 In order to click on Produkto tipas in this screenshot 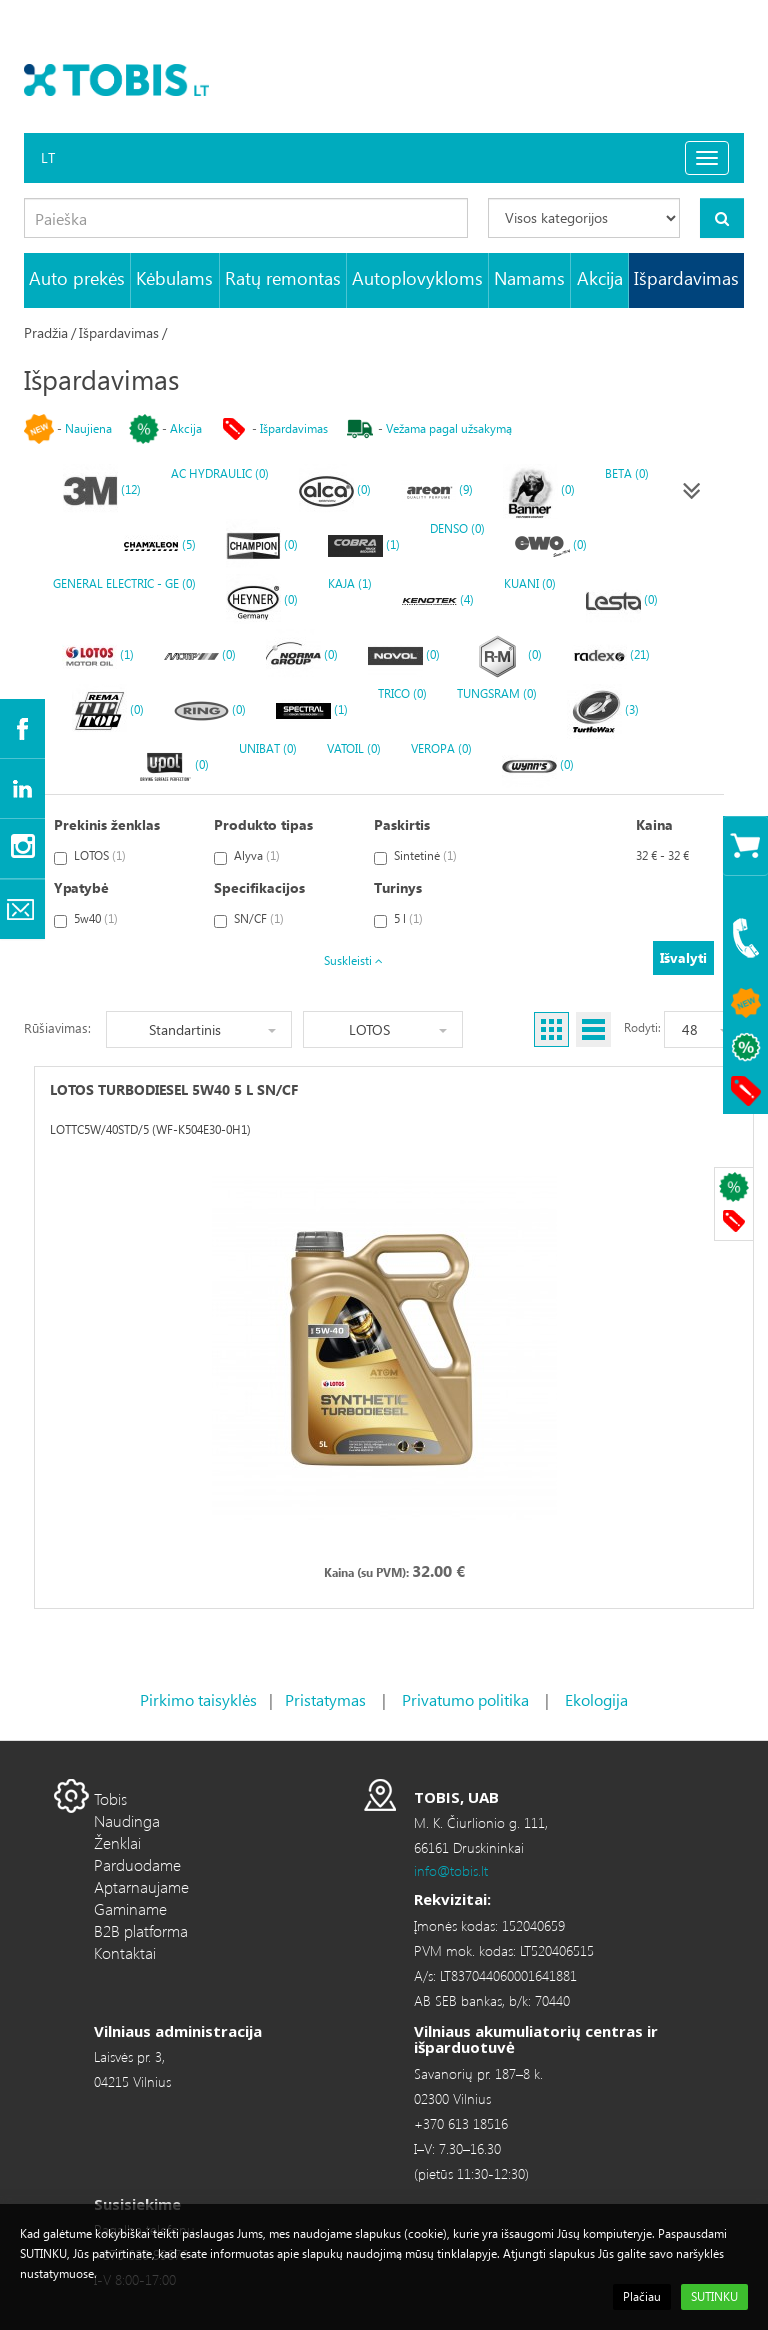, I will do `click(263, 824)`.